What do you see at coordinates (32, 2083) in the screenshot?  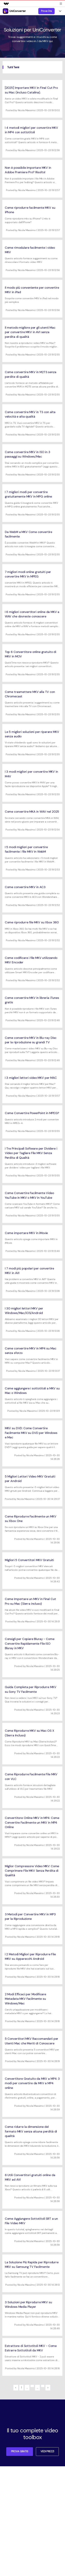 I see `Convertitore Gratuito da MKV a MP4: 3 modi per convertire da MKV a MP4 online` at bounding box center [32, 2083].